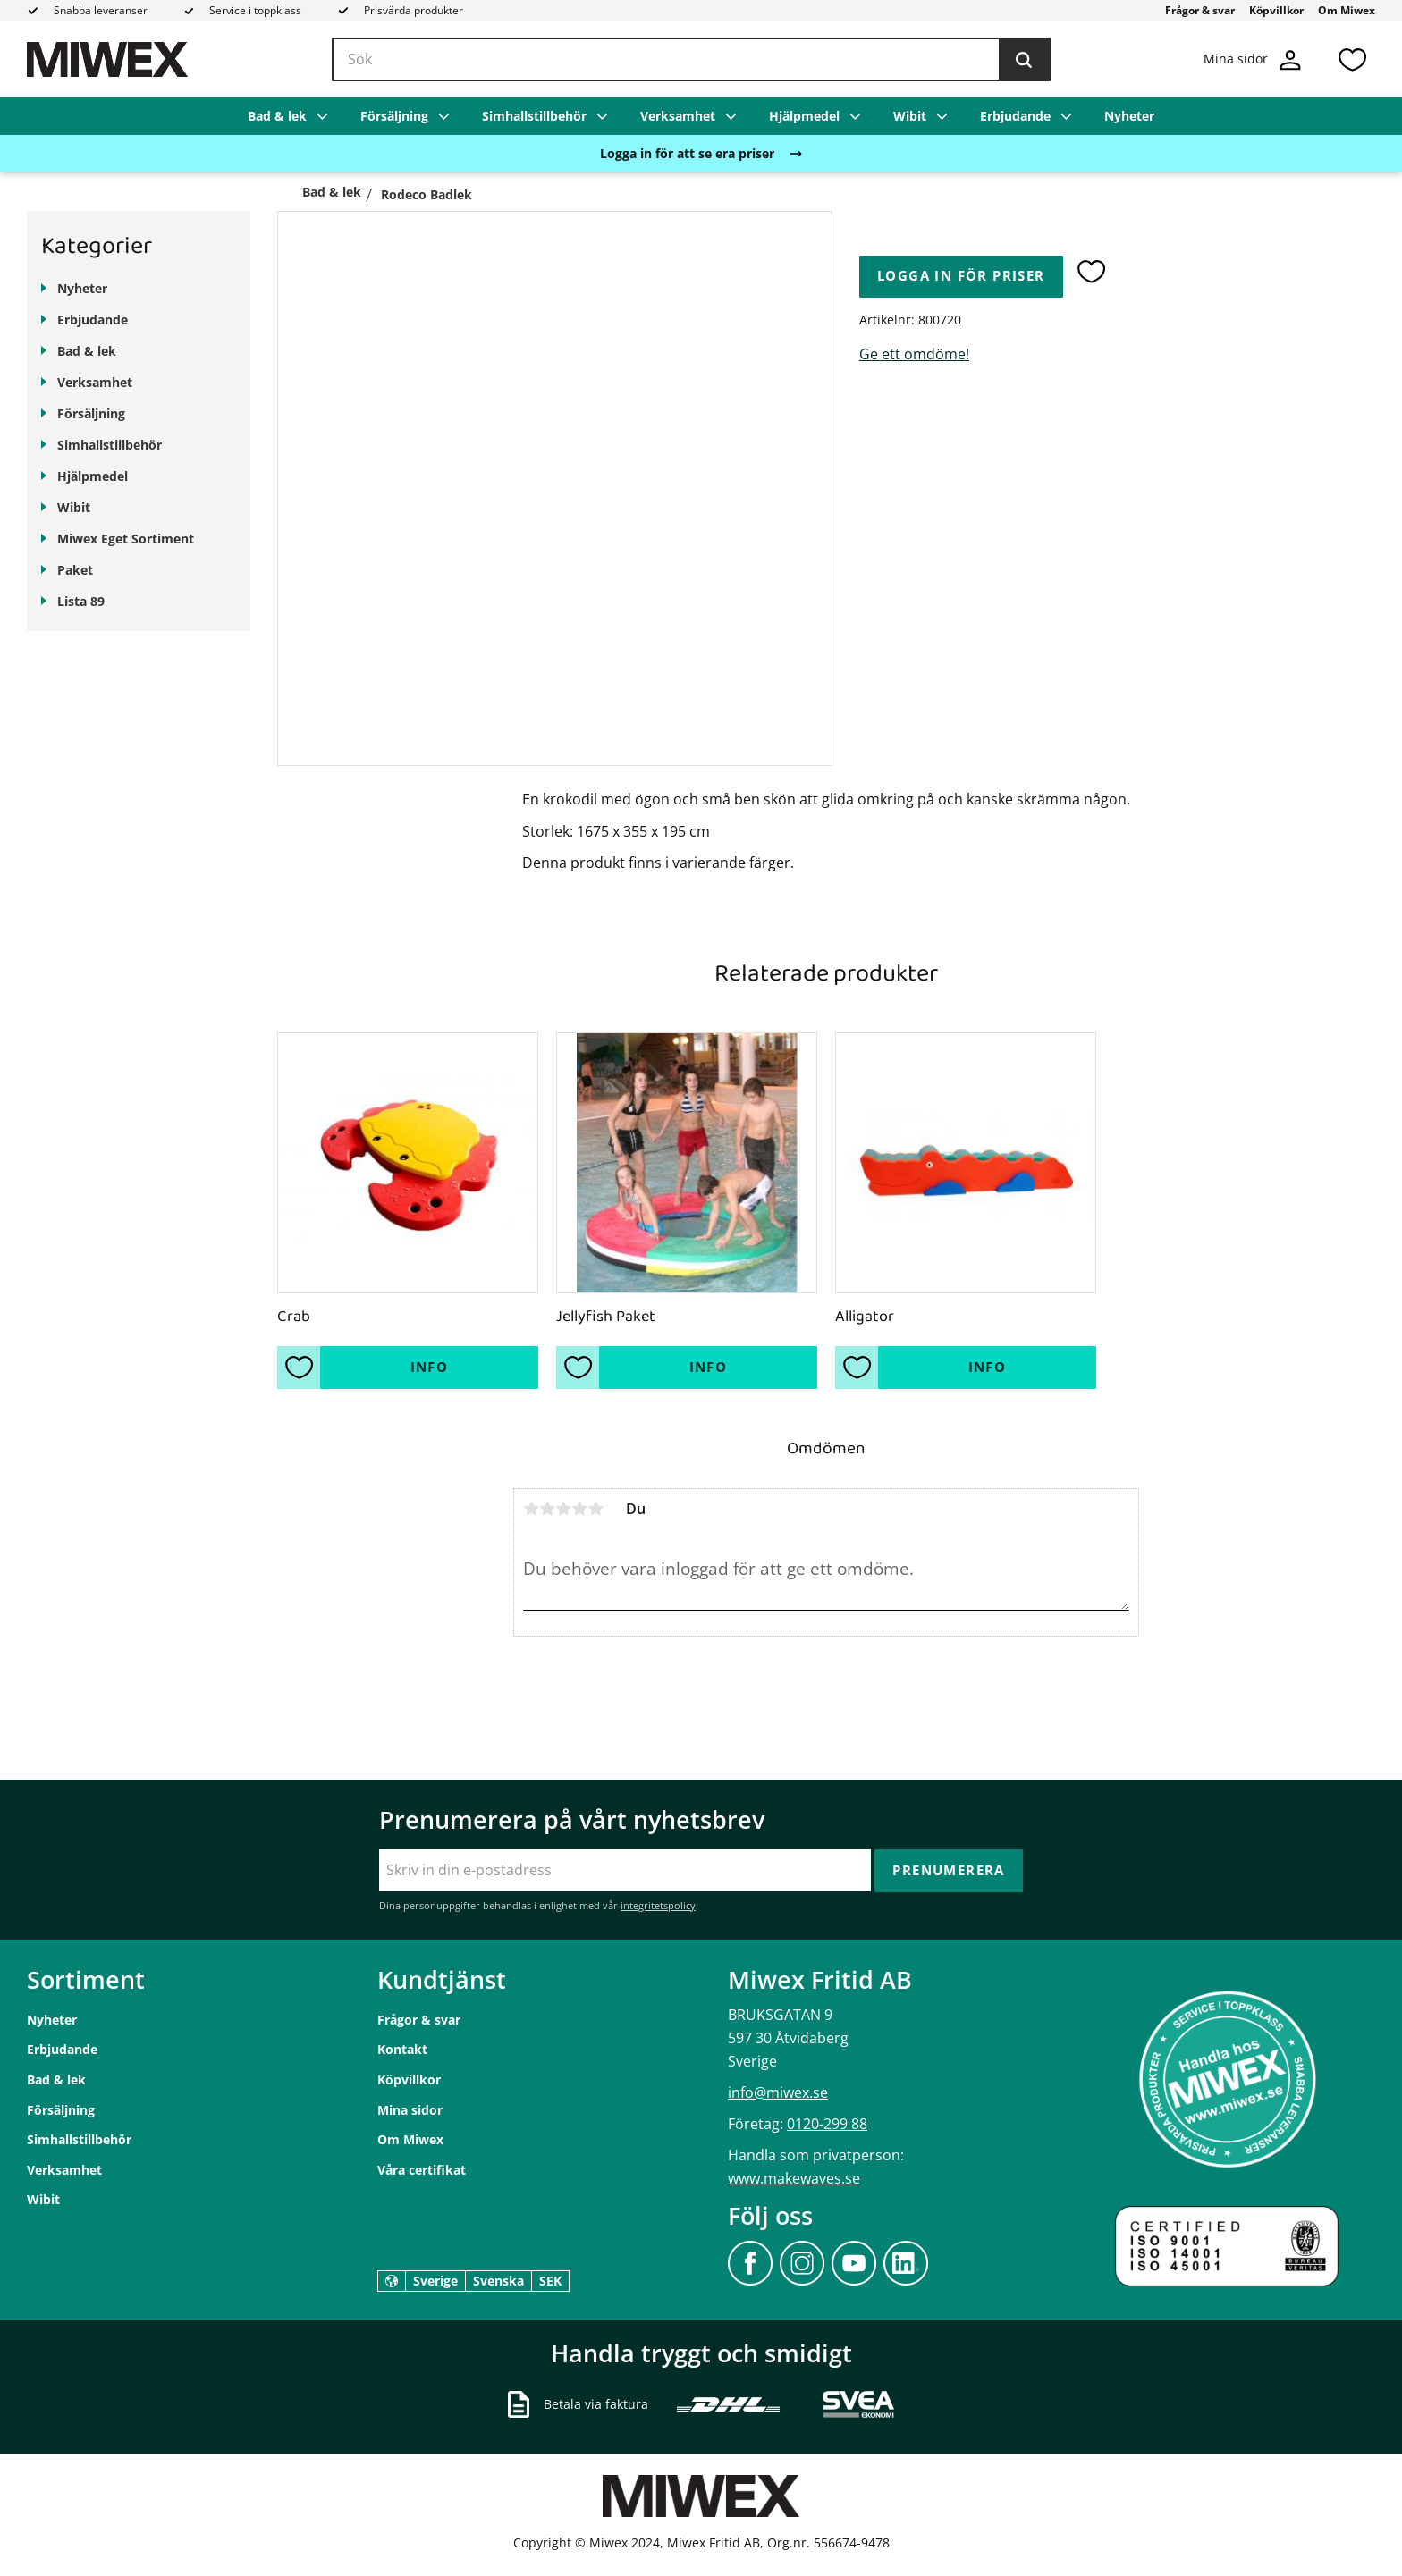 Image resolution: width=1402 pixels, height=2576 pixels. Describe the element at coordinates (778, 2092) in the screenshot. I see `info@miwex.se` at that location.